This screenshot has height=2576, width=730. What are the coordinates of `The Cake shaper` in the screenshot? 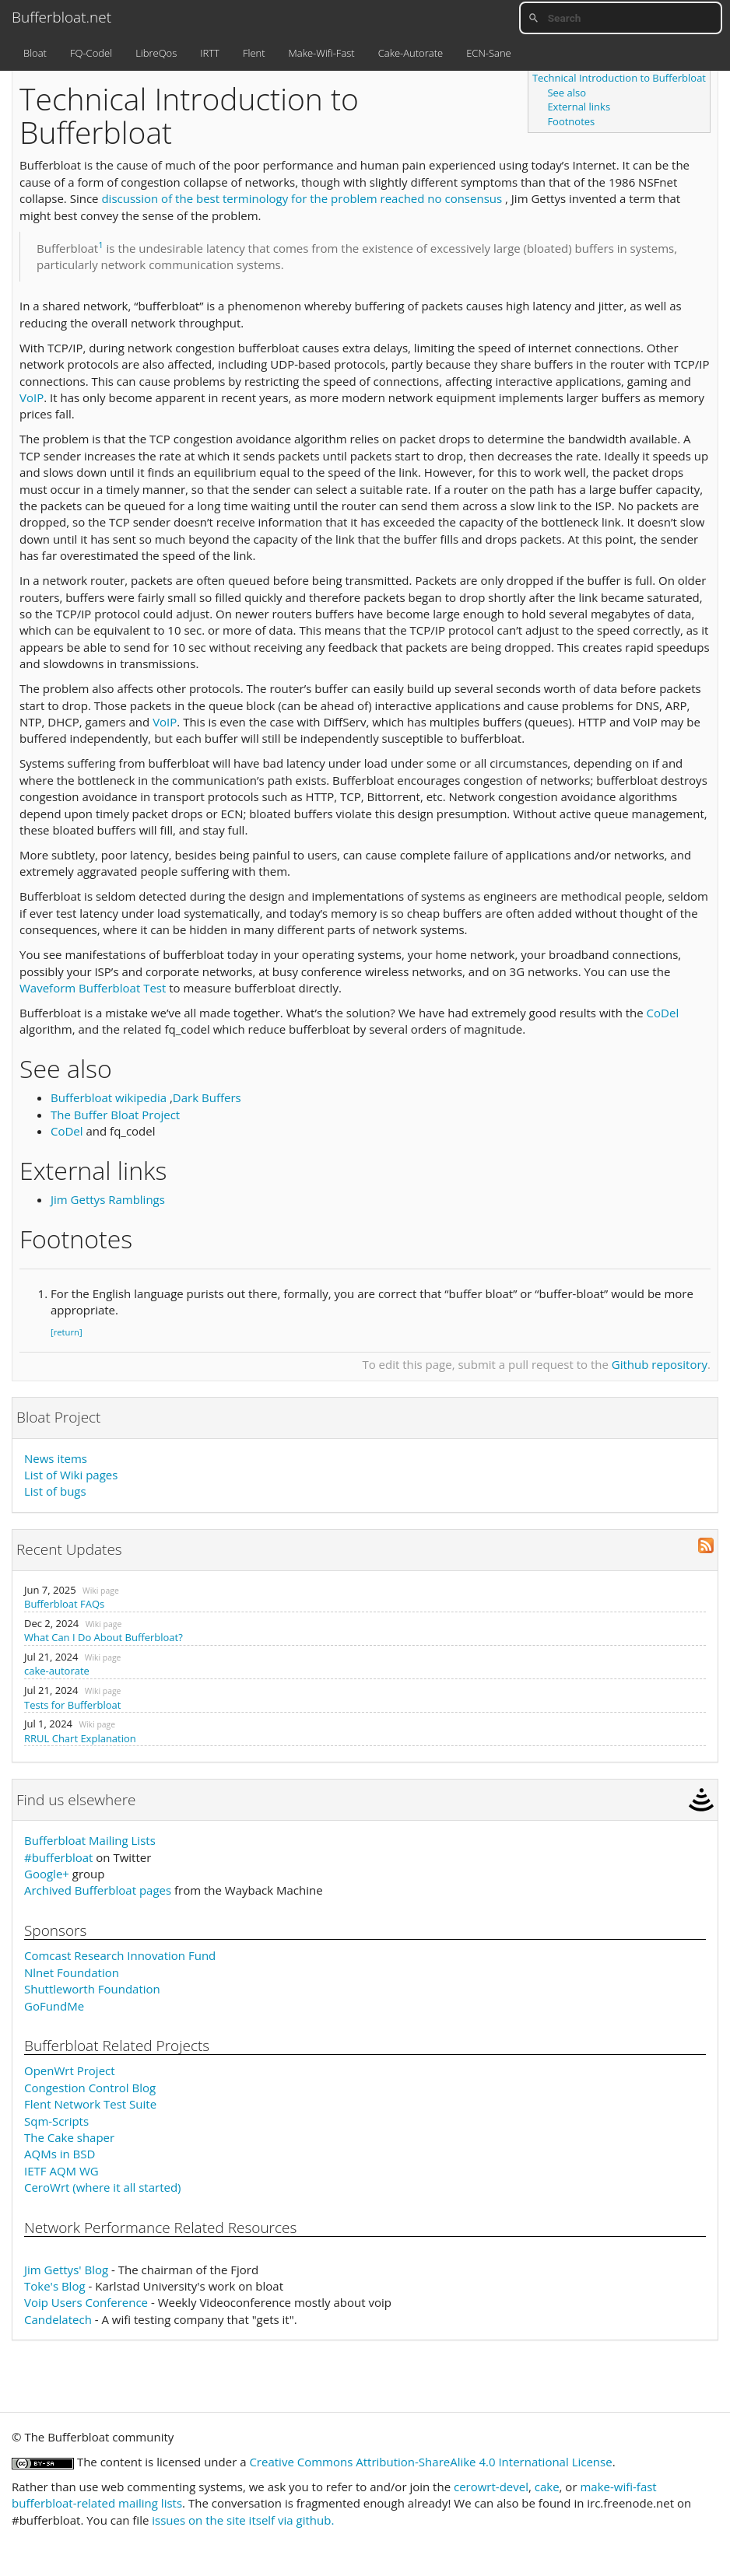 It's located at (69, 2137).